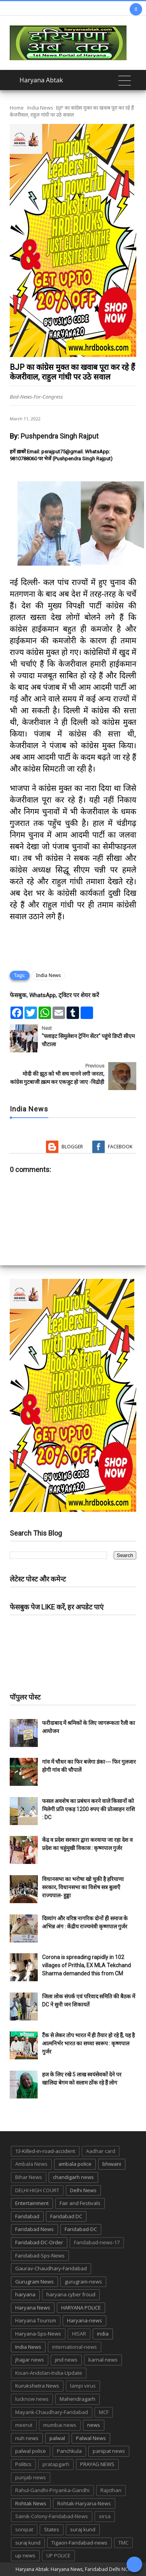  What do you see at coordinates (48, 2372) in the screenshot?
I see `Kisan-Andolan-India-Update` at bounding box center [48, 2372].